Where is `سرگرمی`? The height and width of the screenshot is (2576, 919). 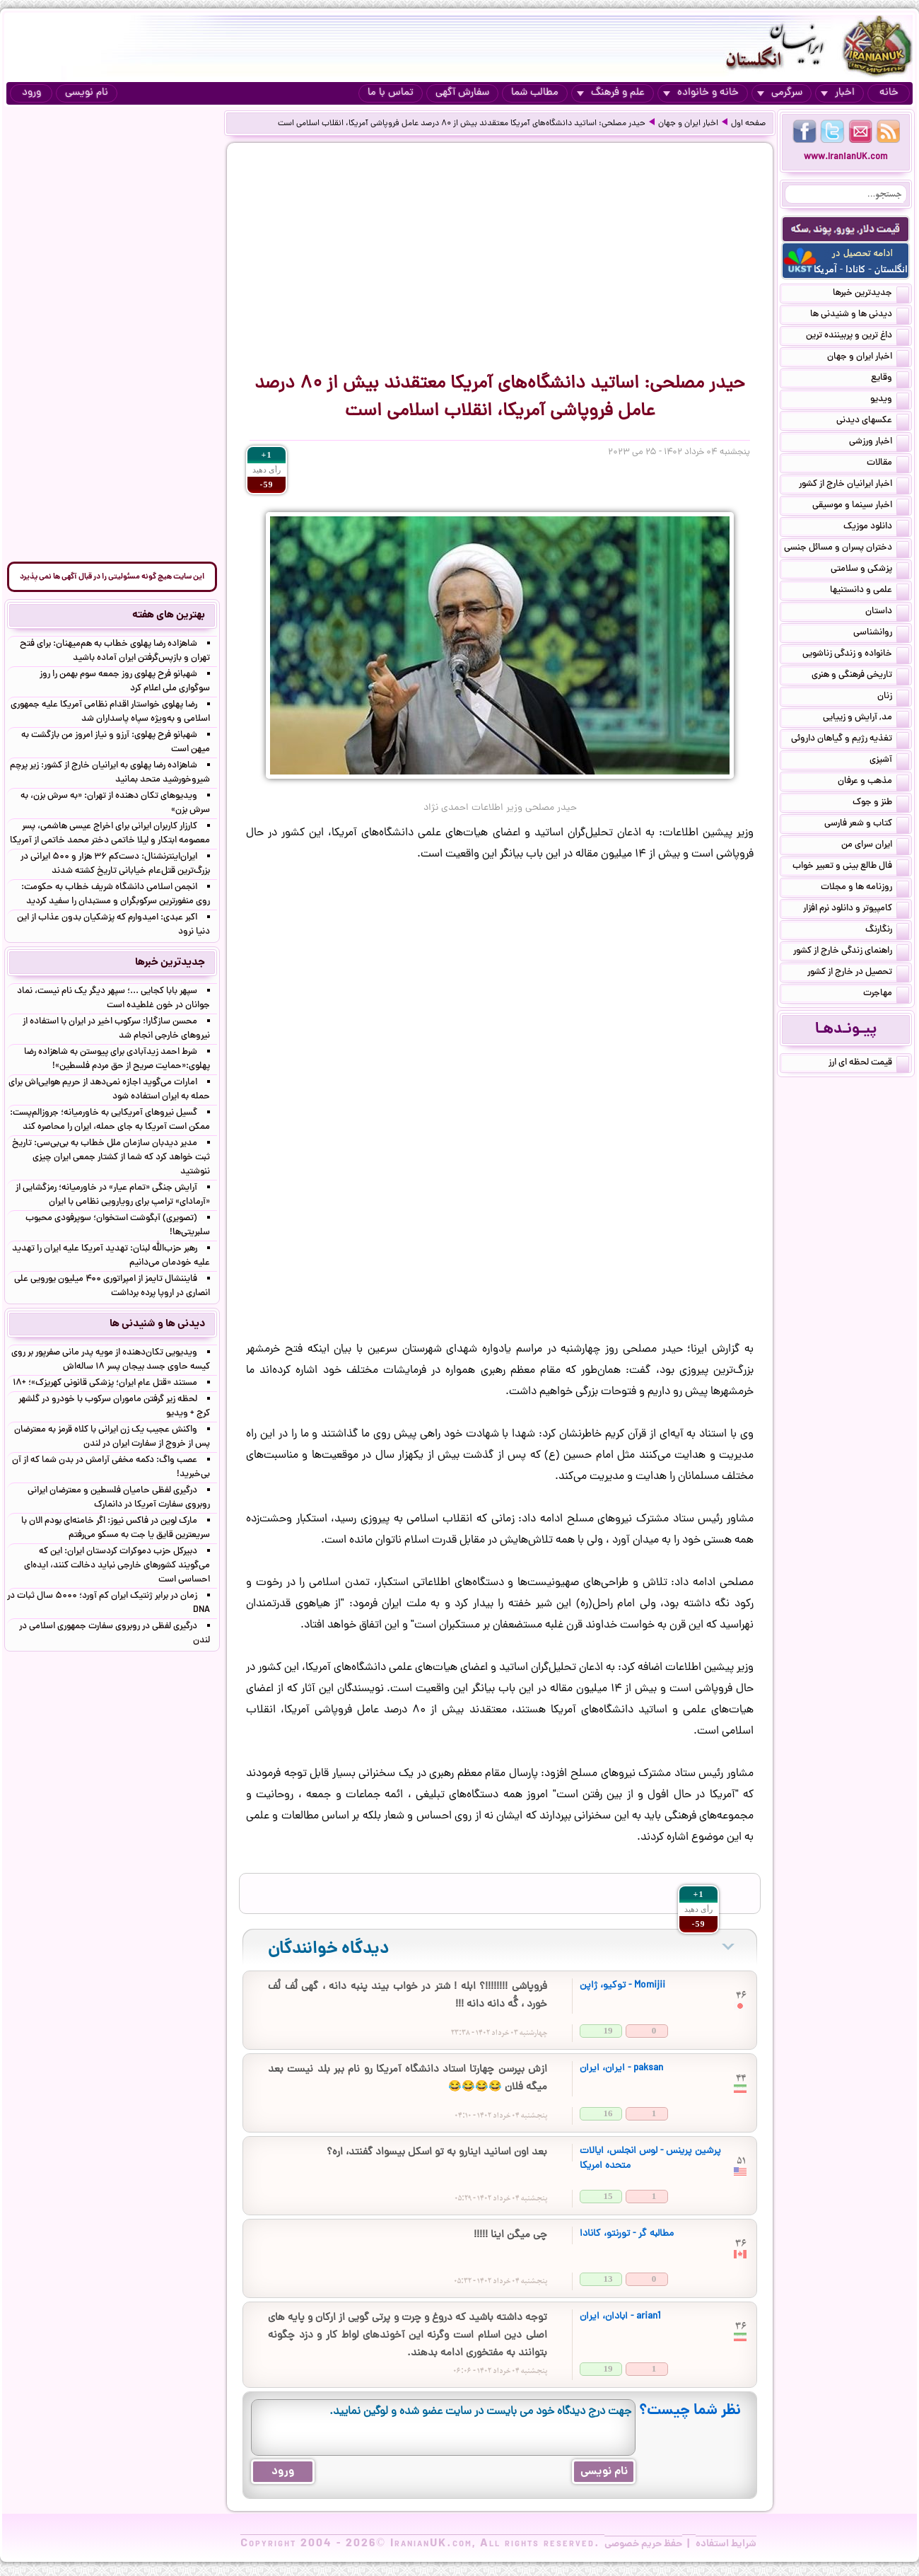 سرگرمی is located at coordinates (779, 93).